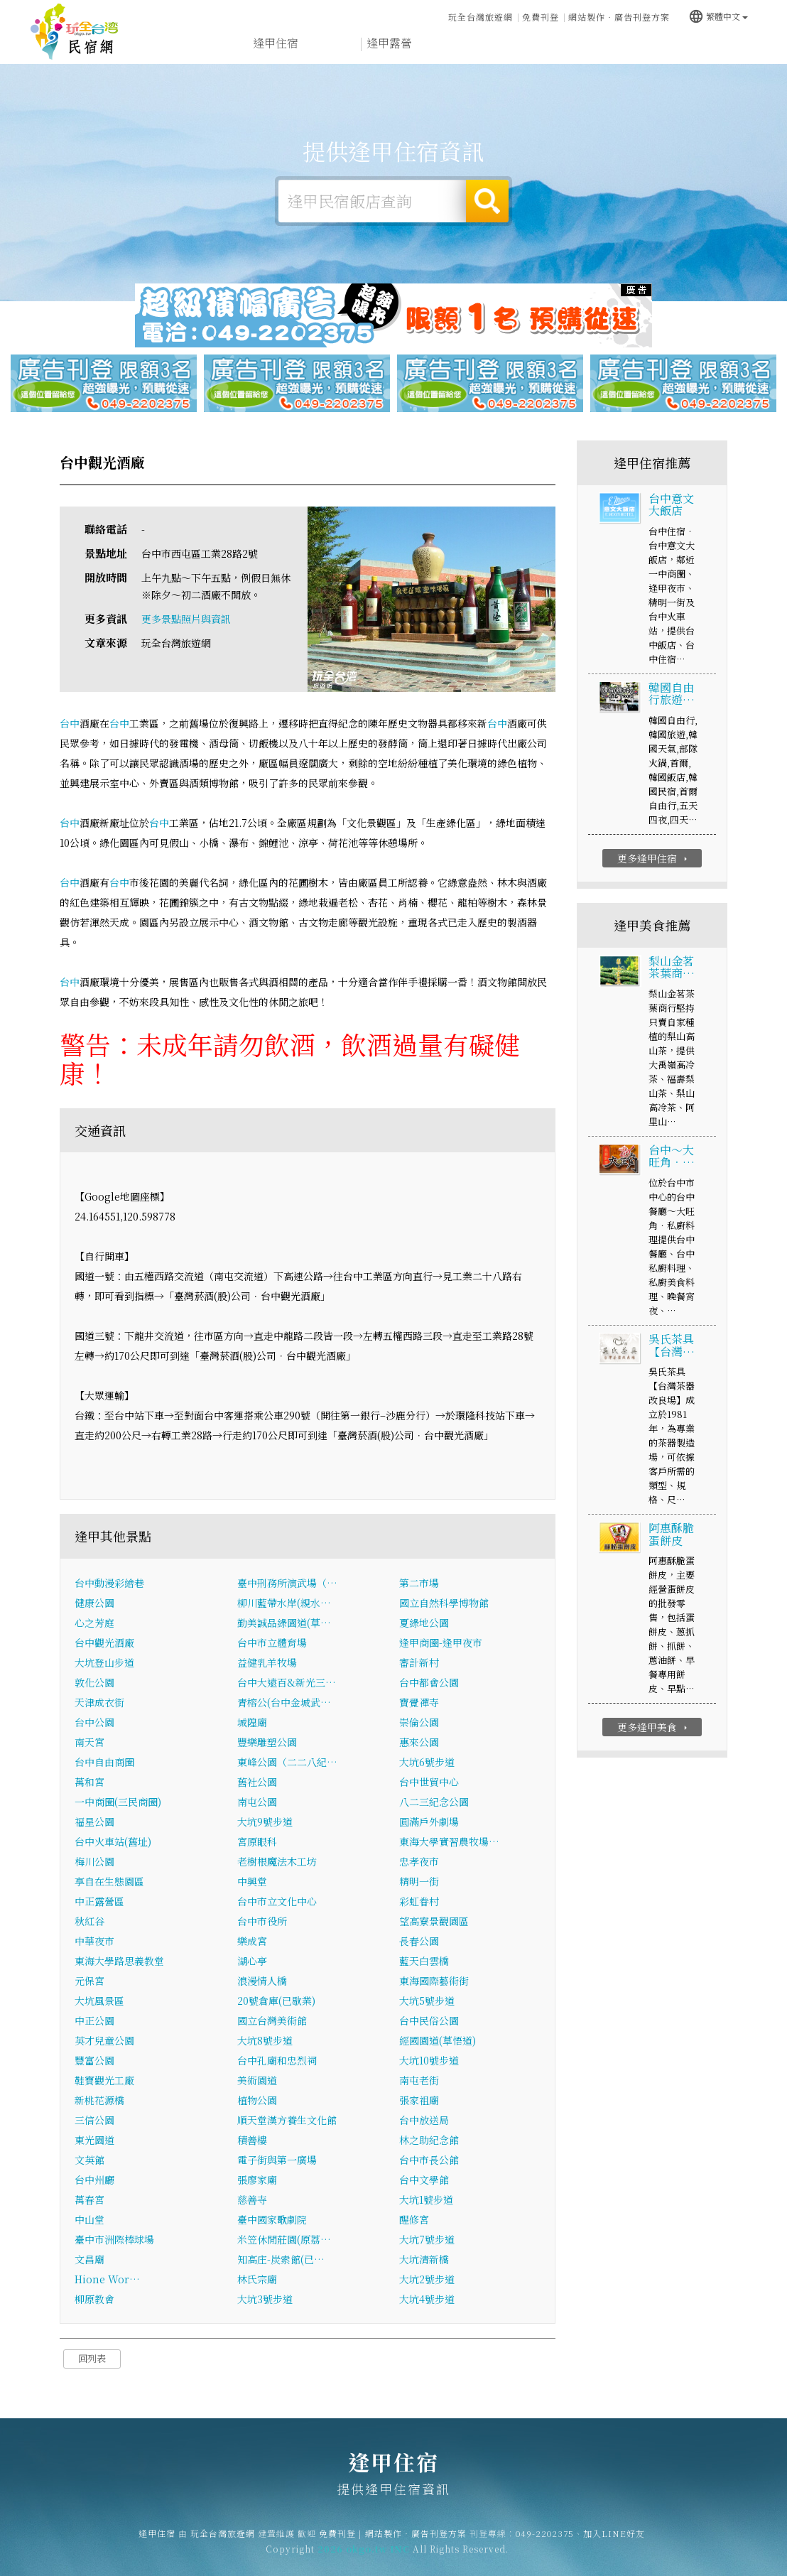 The width and height of the screenshot is (787, 2576). Describe the element at coordinates (109, 1882) in the screenshot. I see `享自在生態園區` at that location.